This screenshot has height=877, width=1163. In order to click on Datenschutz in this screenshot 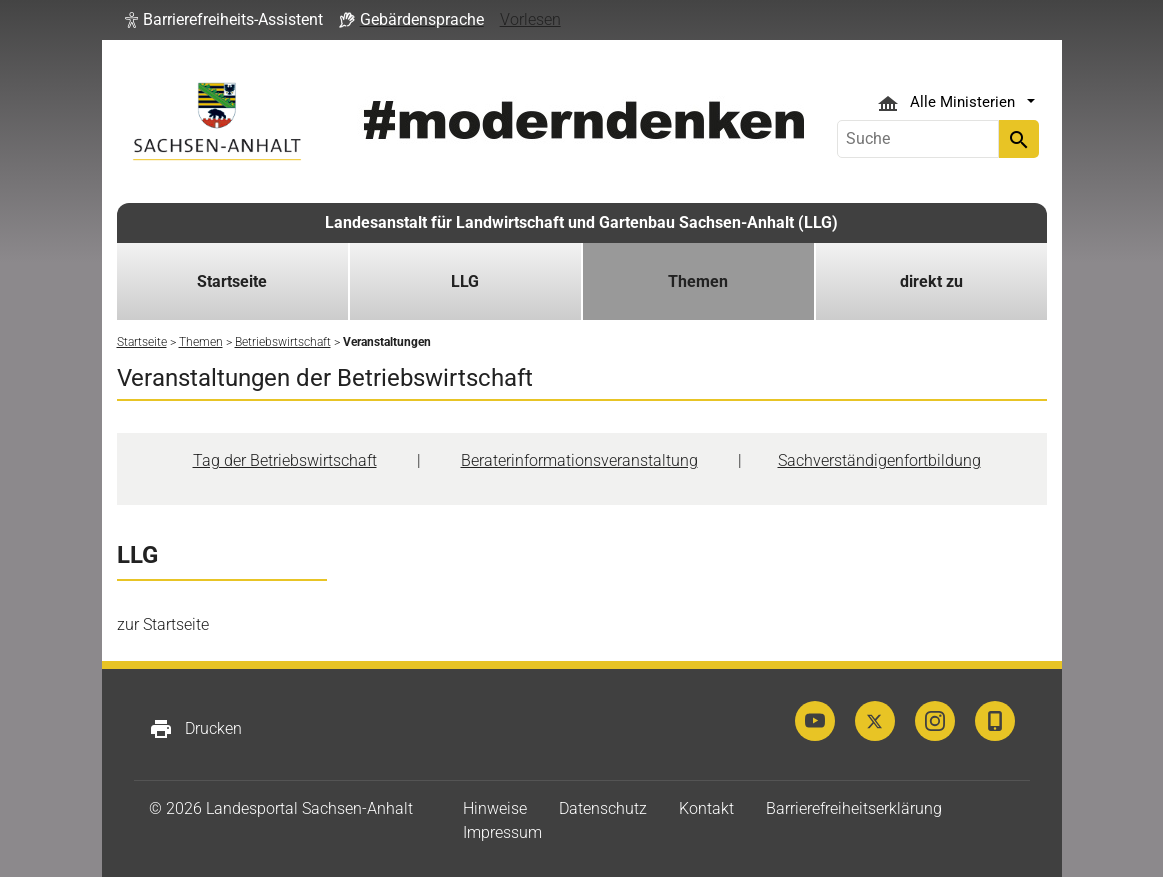, I will do `click(603, 808)`.